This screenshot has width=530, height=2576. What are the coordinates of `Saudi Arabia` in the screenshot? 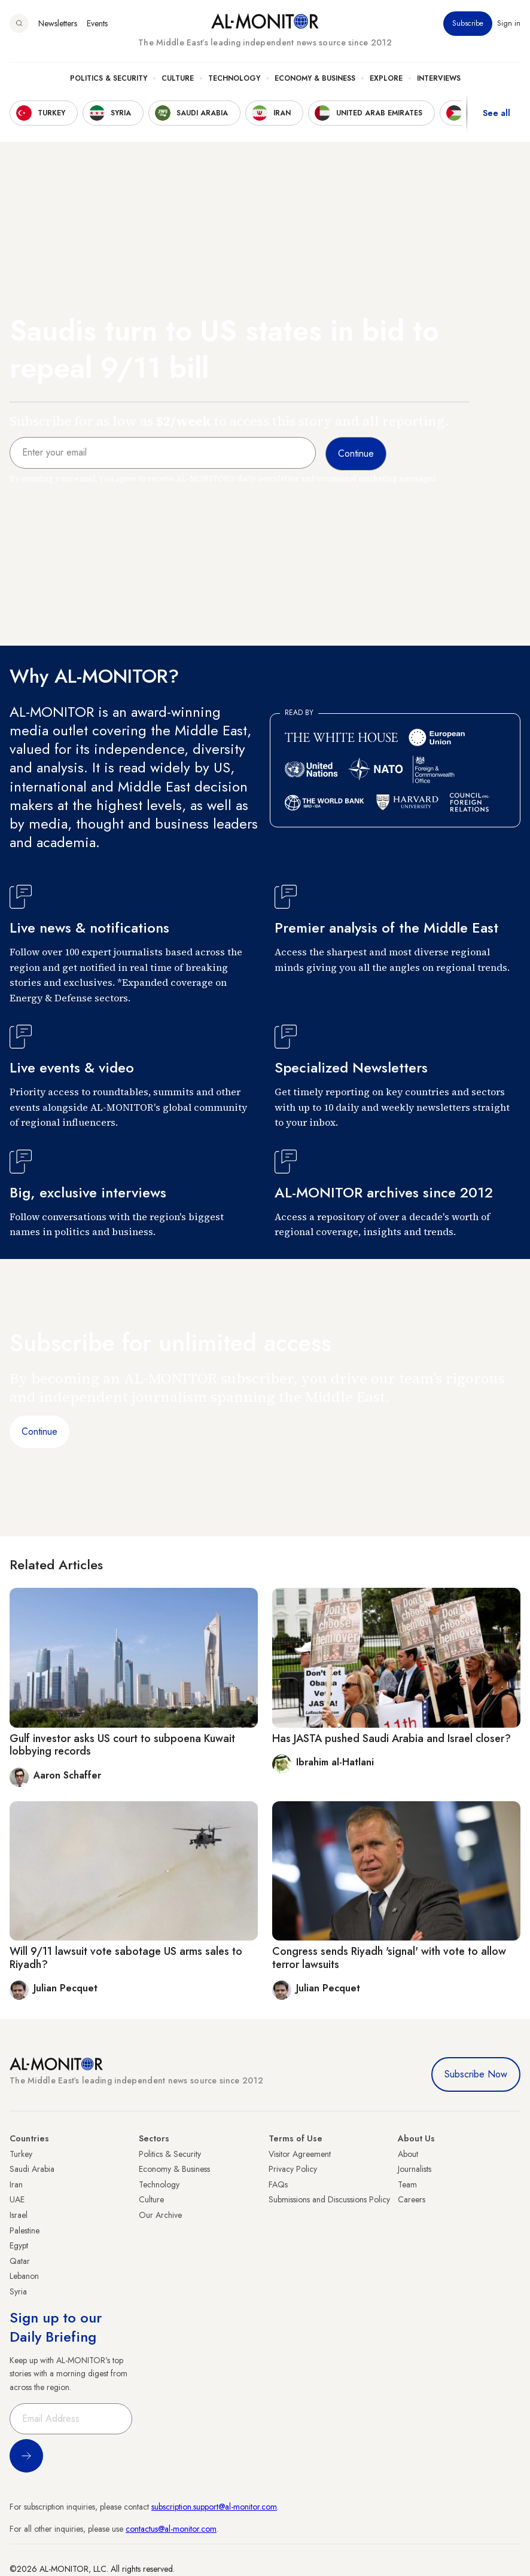 It's located at (32, 2169).